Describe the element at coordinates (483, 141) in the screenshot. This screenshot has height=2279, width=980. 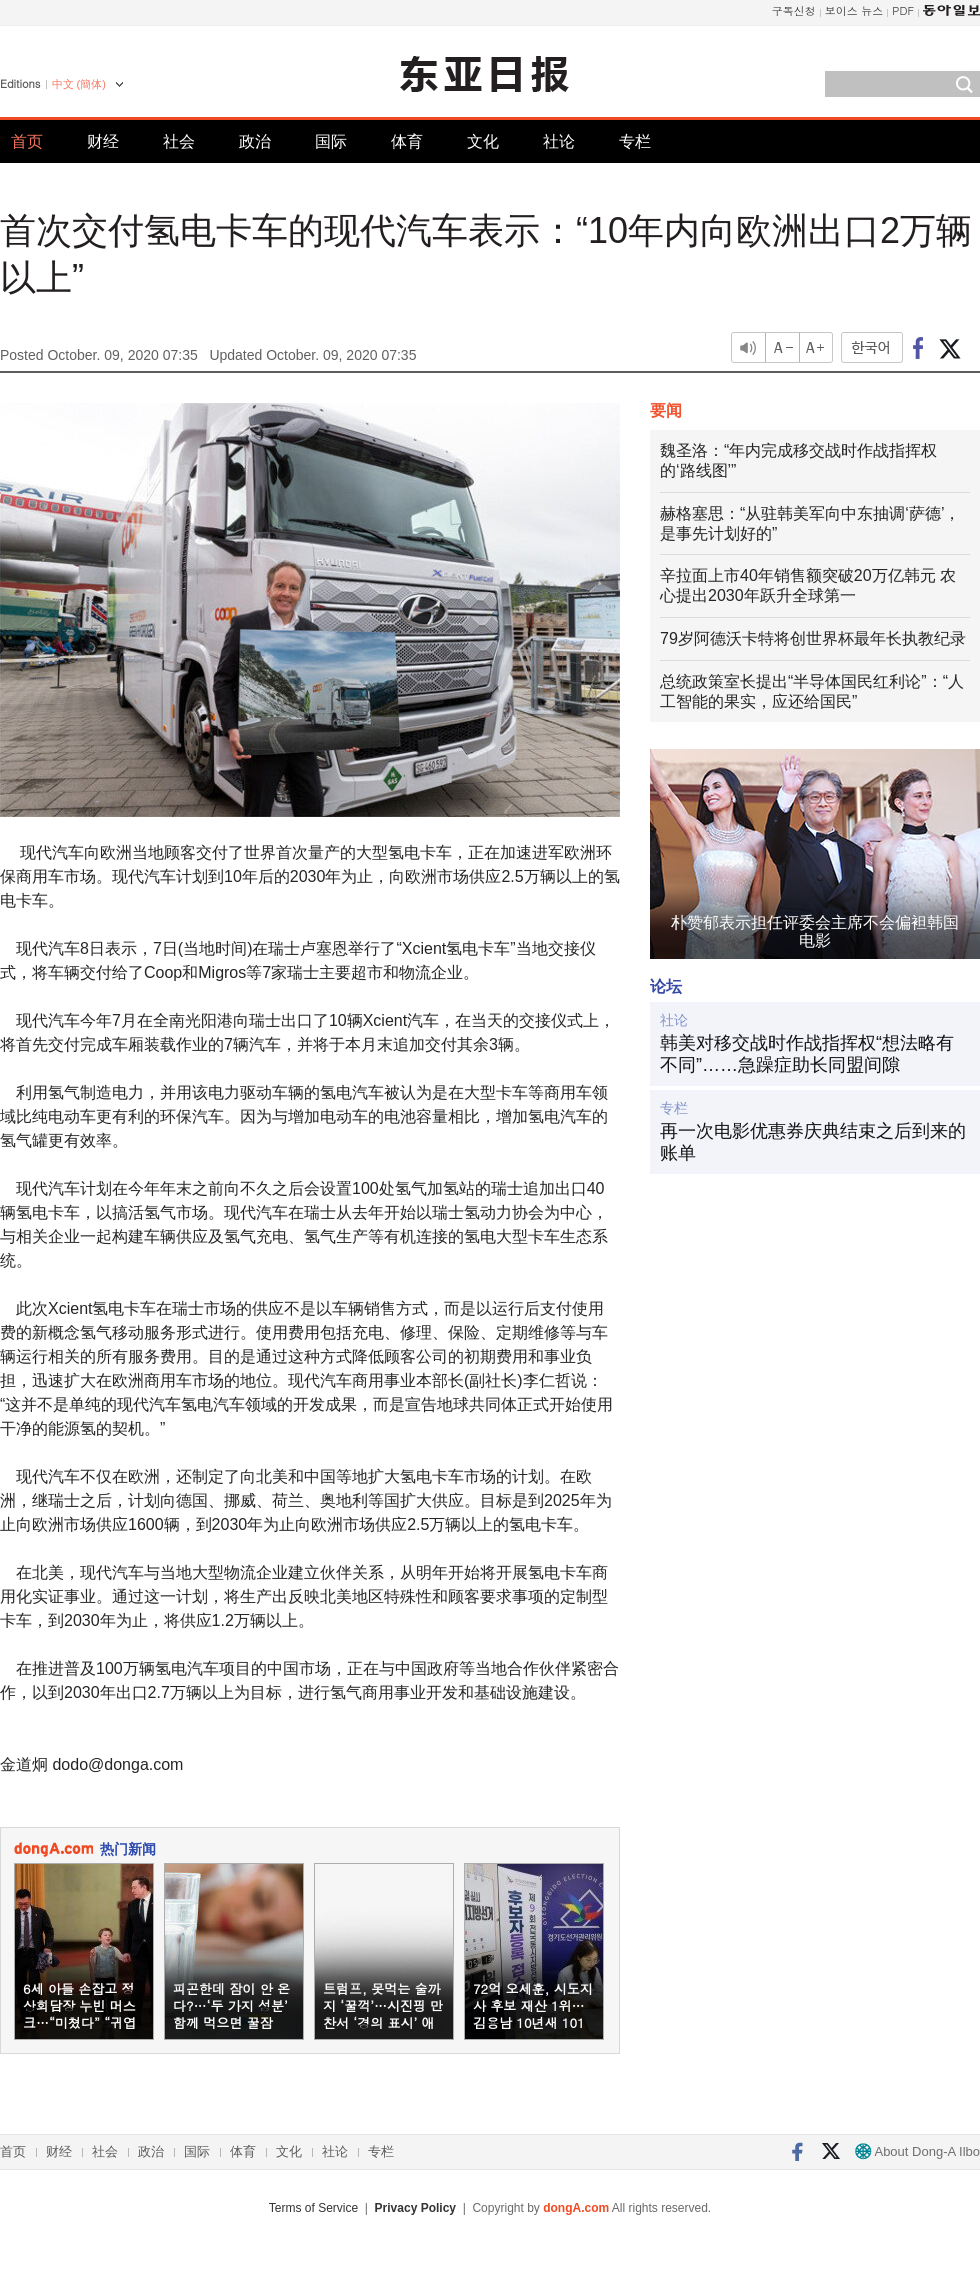
I see `文化` at that location.